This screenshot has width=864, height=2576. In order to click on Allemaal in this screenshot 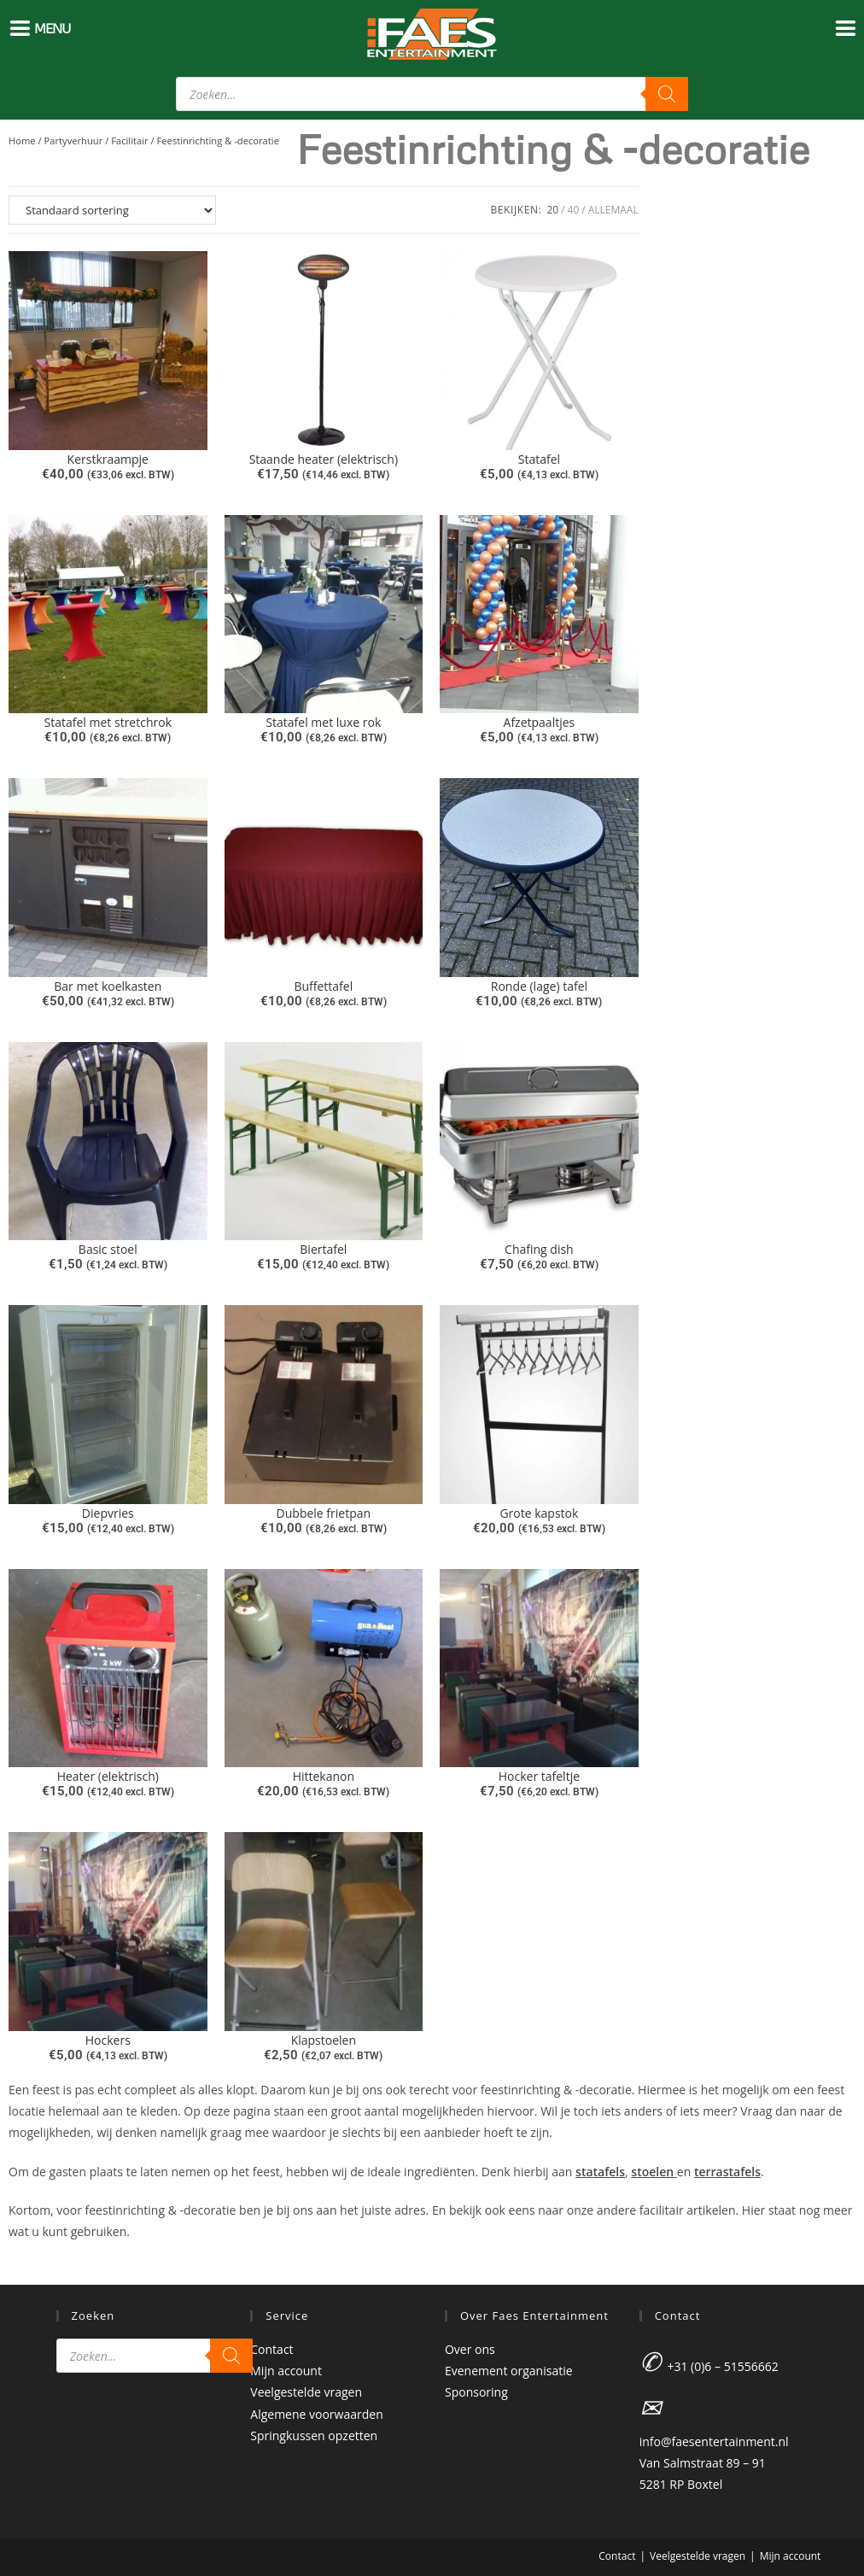, I will do `click(613, 209)`.